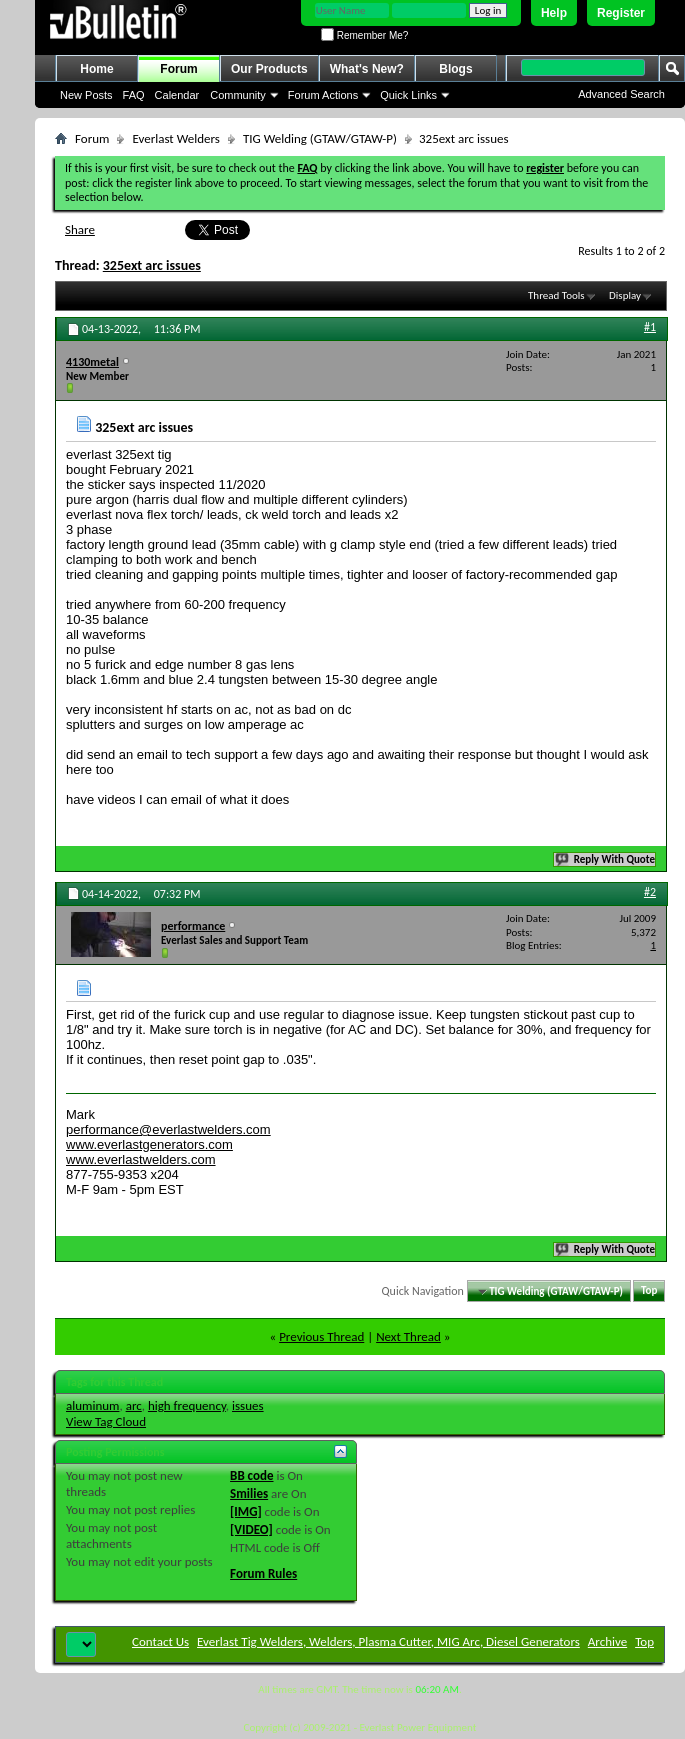 The width and height of the screenshot is (685, 1739). I want to click on 325ext arc issues, so click(152, 265).